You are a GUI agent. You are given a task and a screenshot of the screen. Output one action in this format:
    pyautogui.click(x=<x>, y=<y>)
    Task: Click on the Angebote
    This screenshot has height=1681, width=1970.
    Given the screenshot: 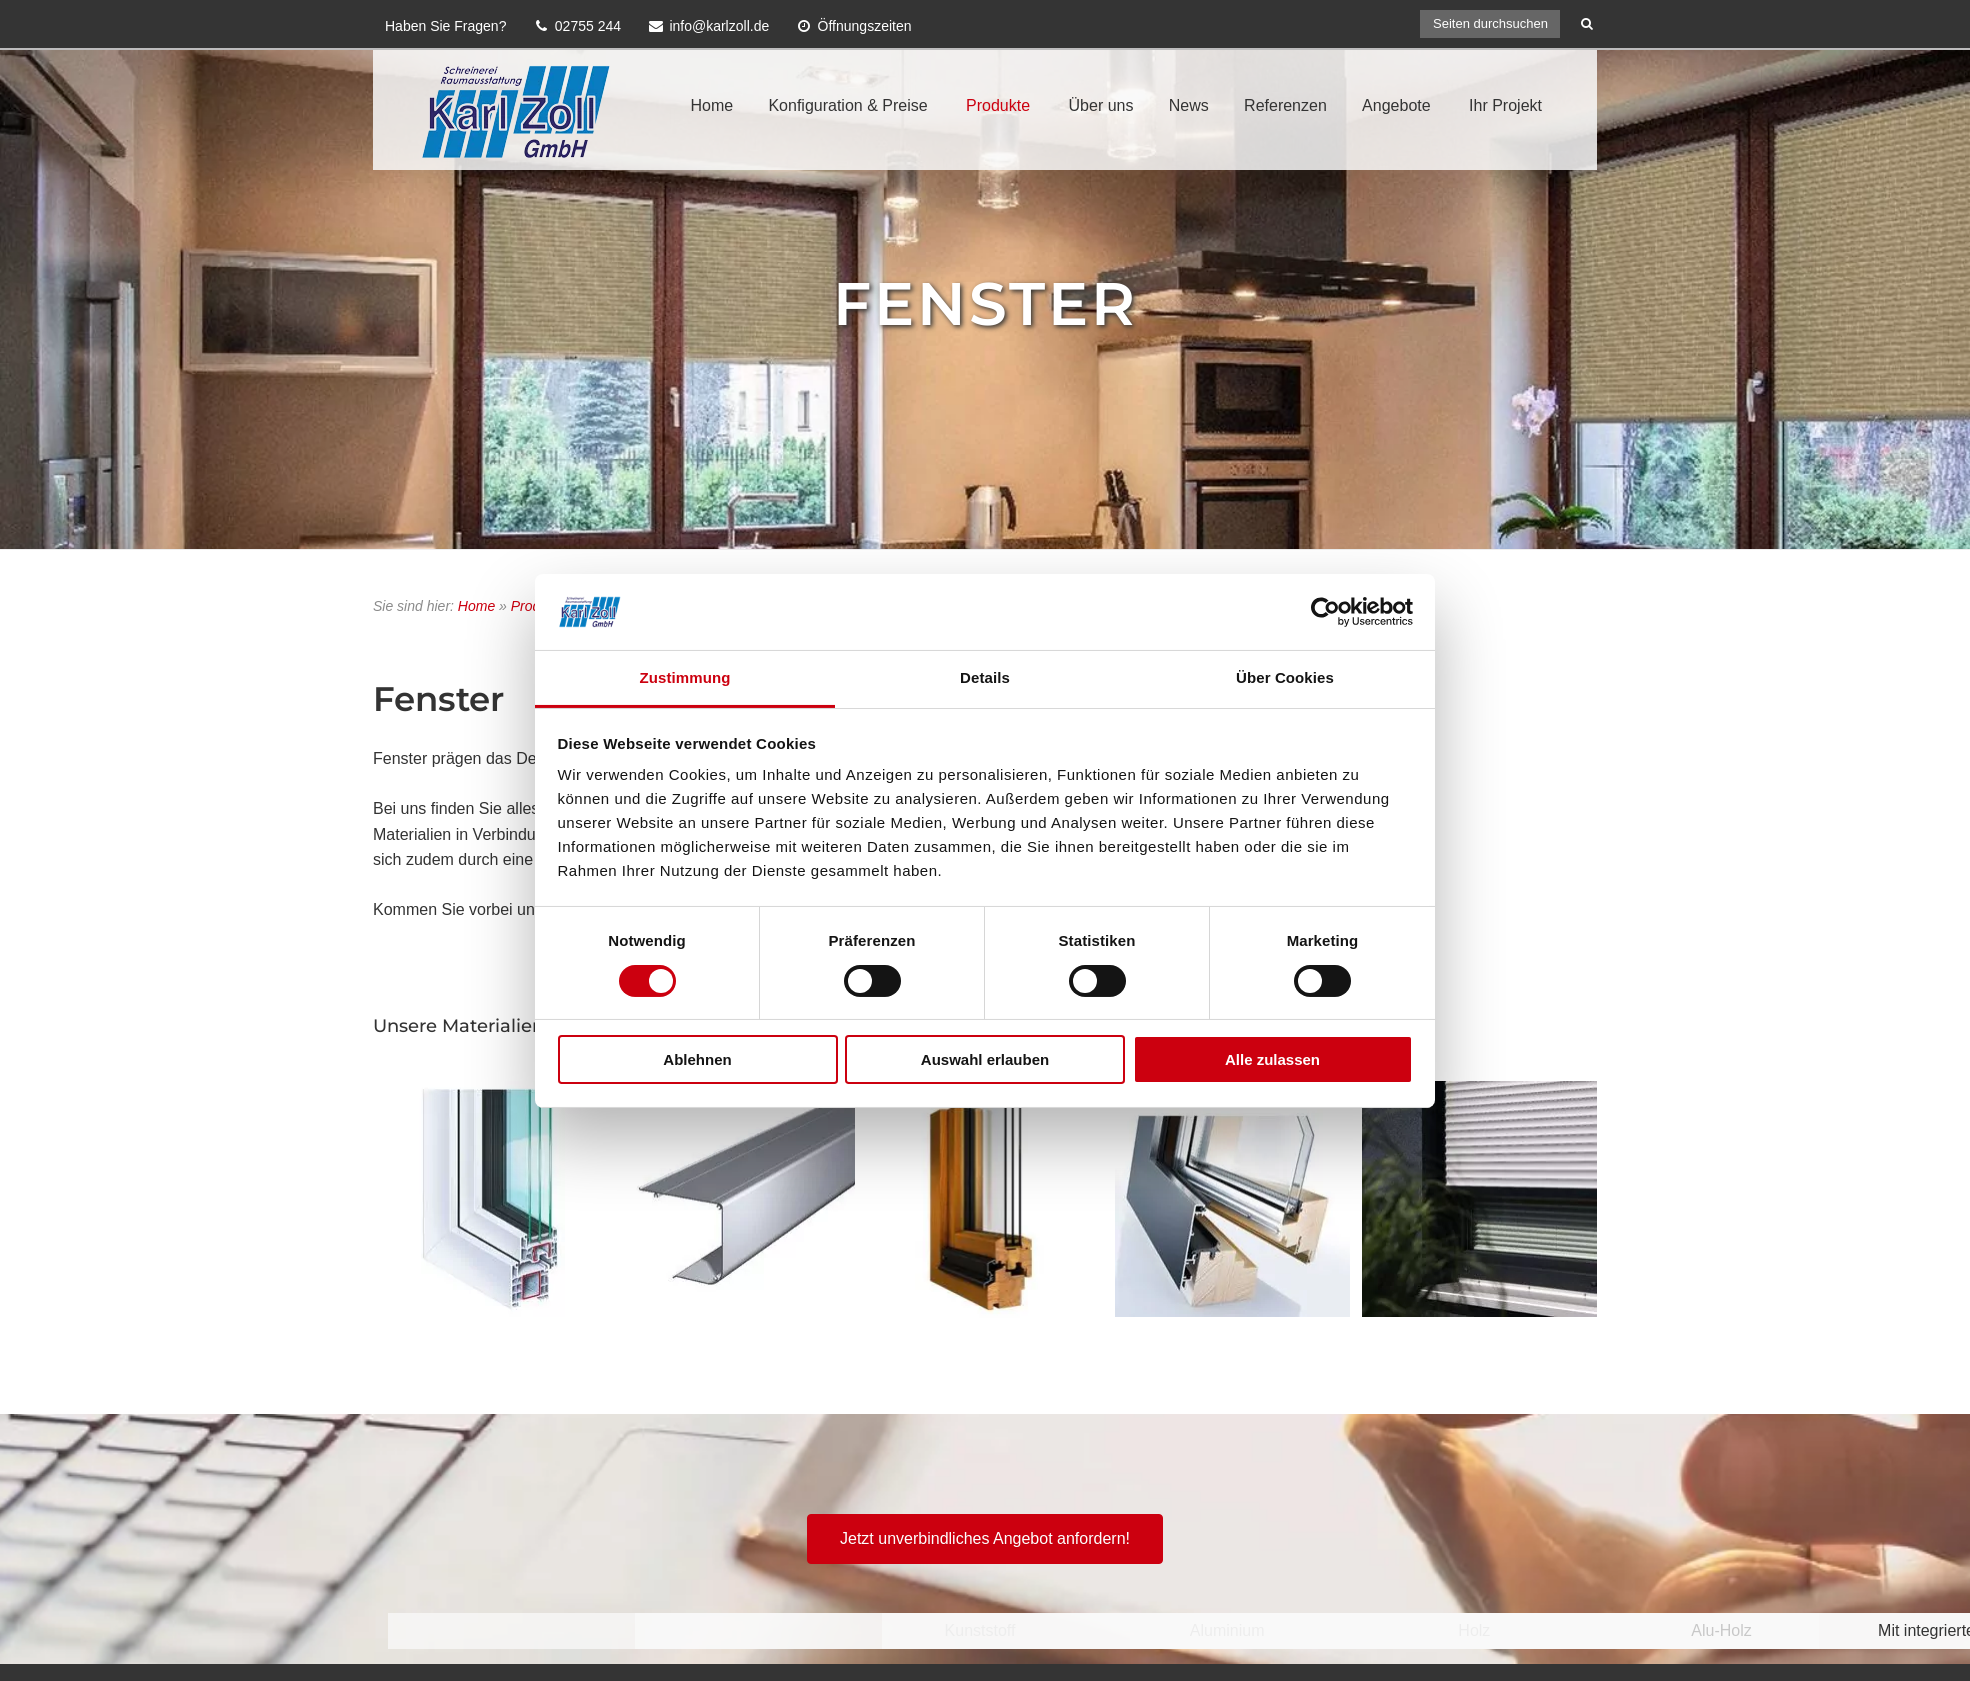 What is the action you would take?
    pyautogui.click(x=1396, y=105)
    